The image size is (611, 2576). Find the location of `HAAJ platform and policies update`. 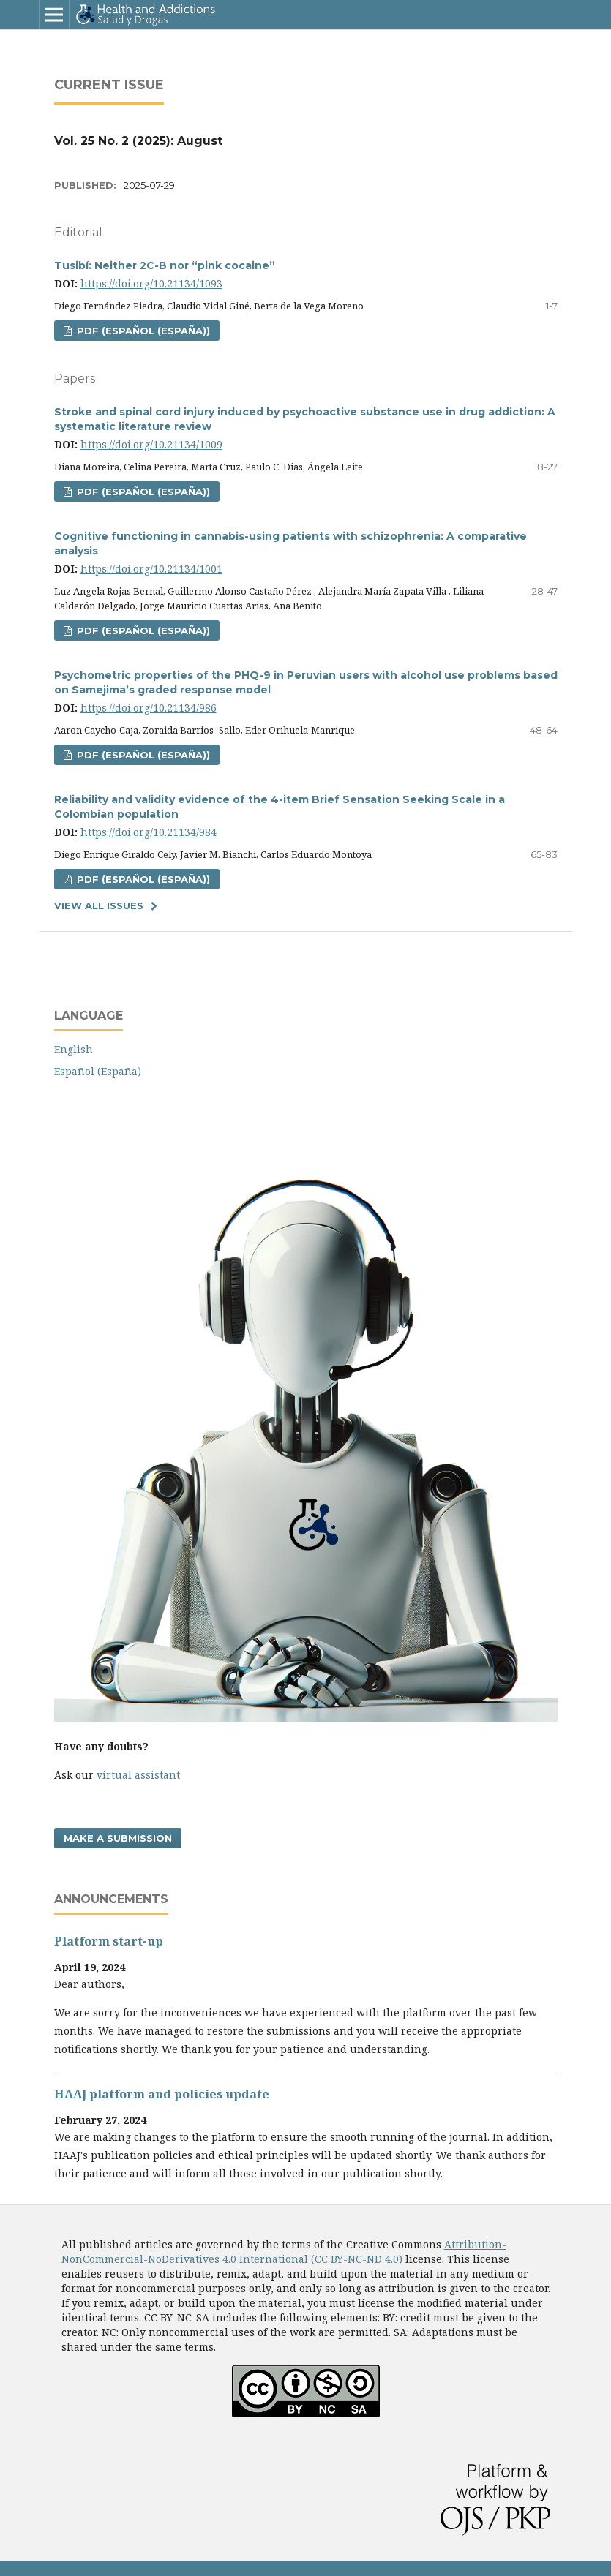

HAAJ platform and policies update is located at coordinates (161, 2094).